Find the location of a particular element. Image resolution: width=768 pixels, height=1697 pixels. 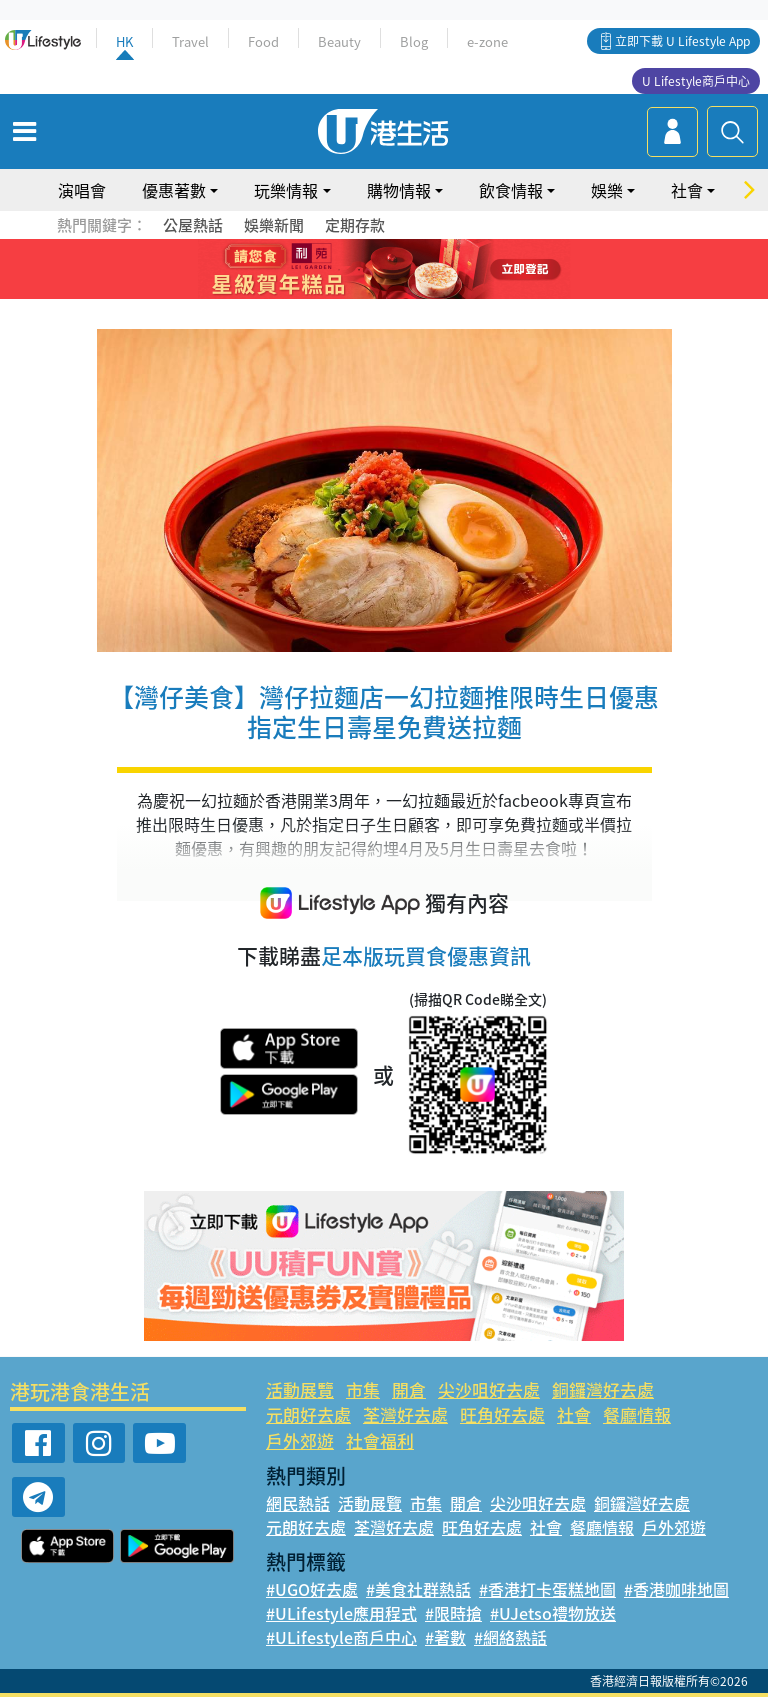

銅鑼灣好去處 is located at coordinates (603, 1389).